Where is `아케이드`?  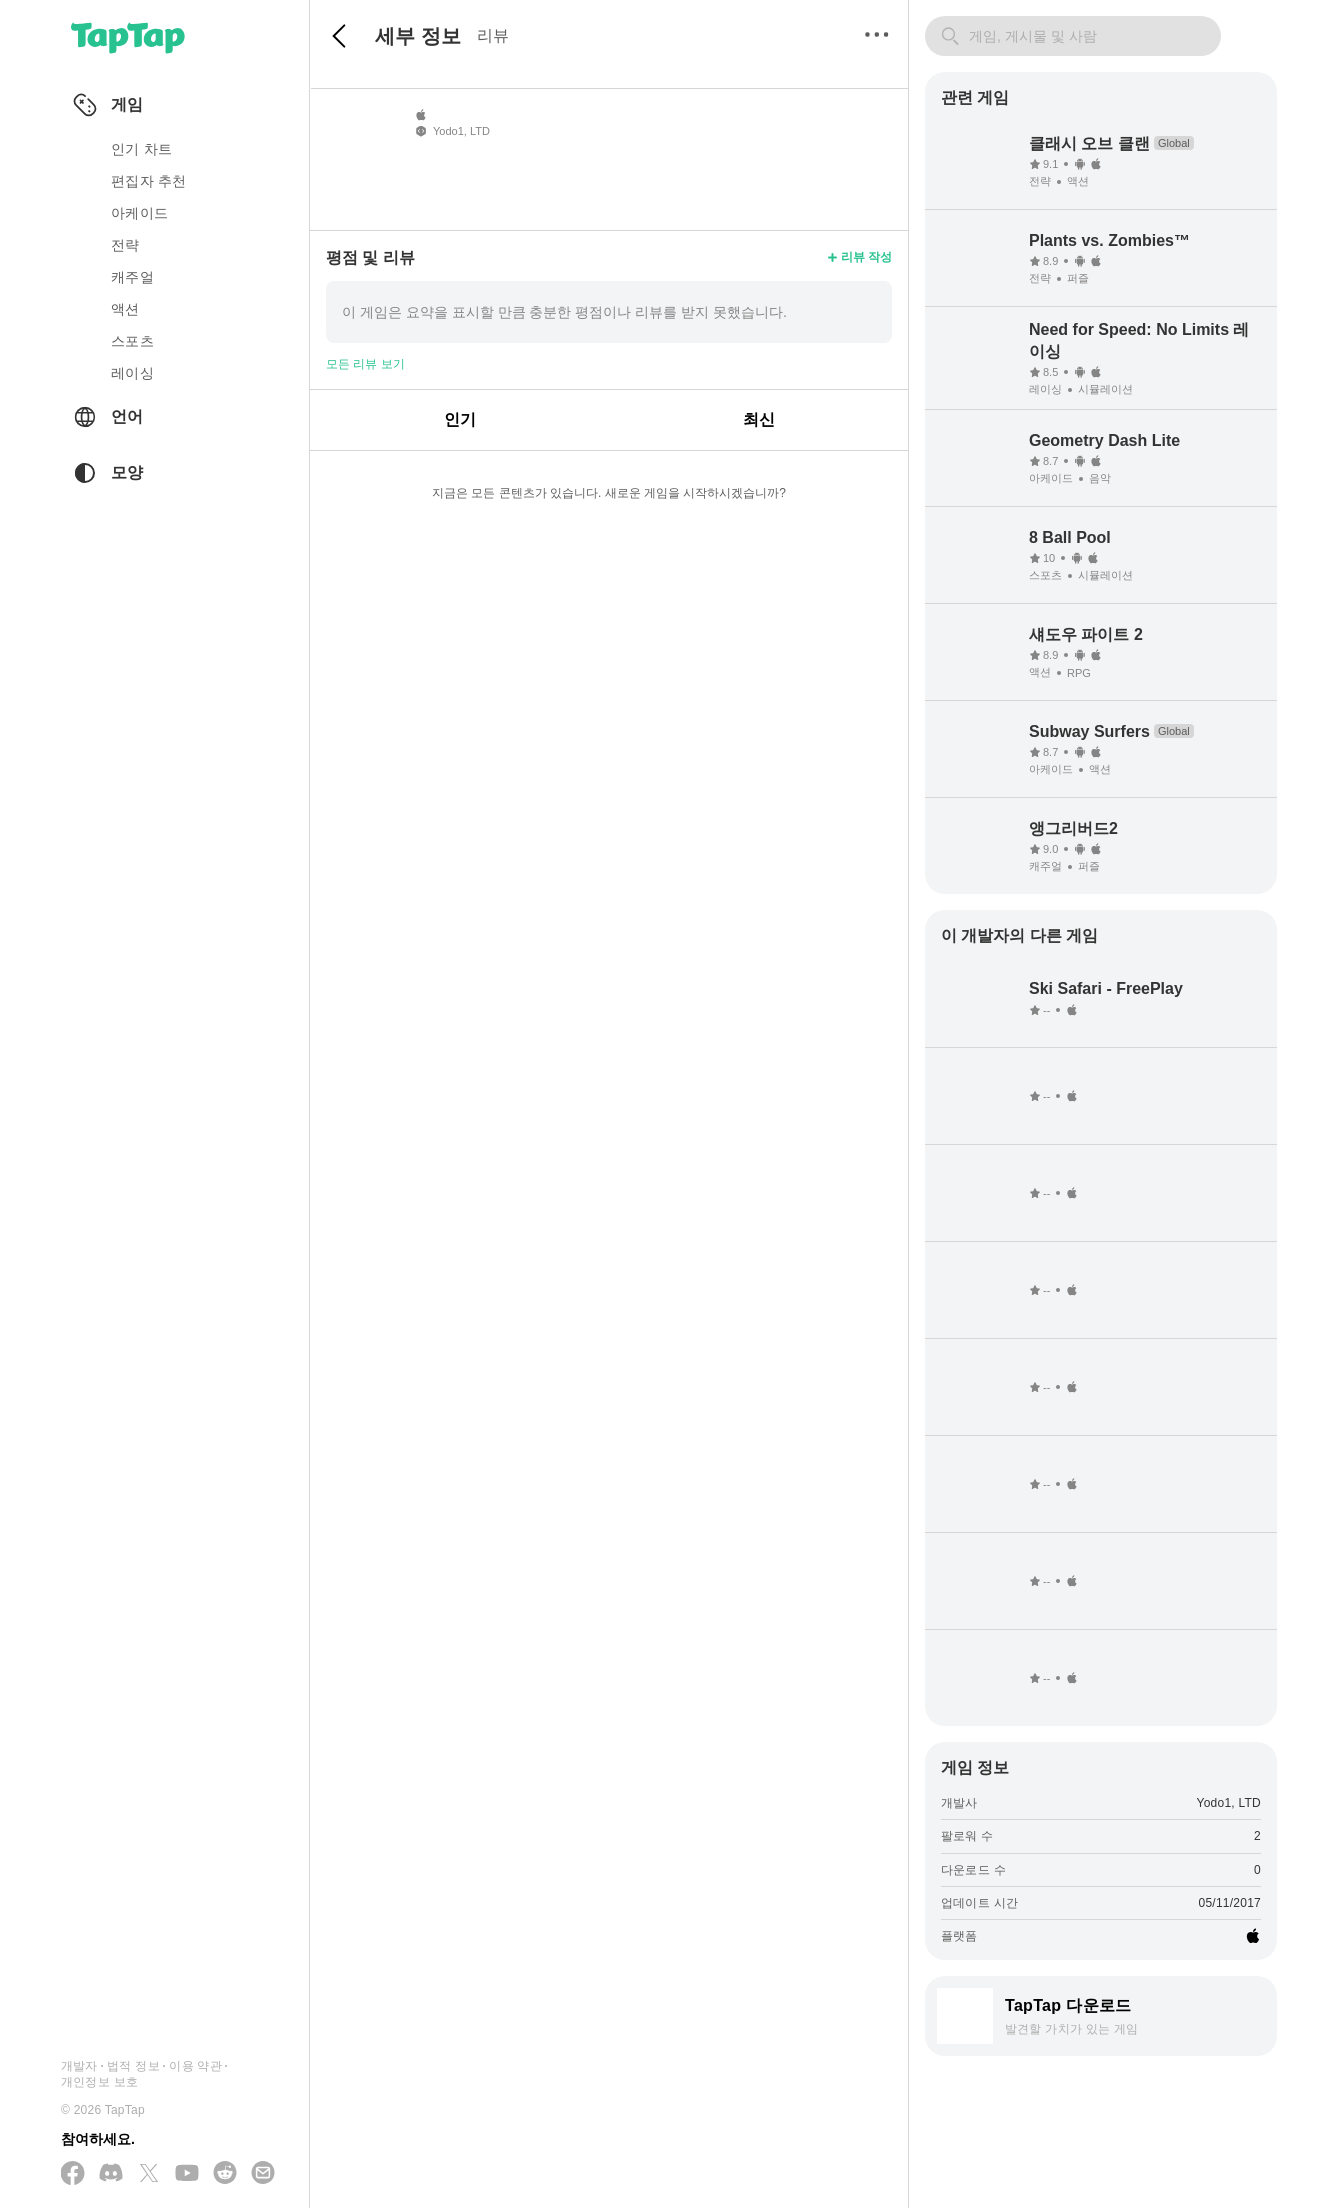
아케이드 is located at coordinates (139, 213).